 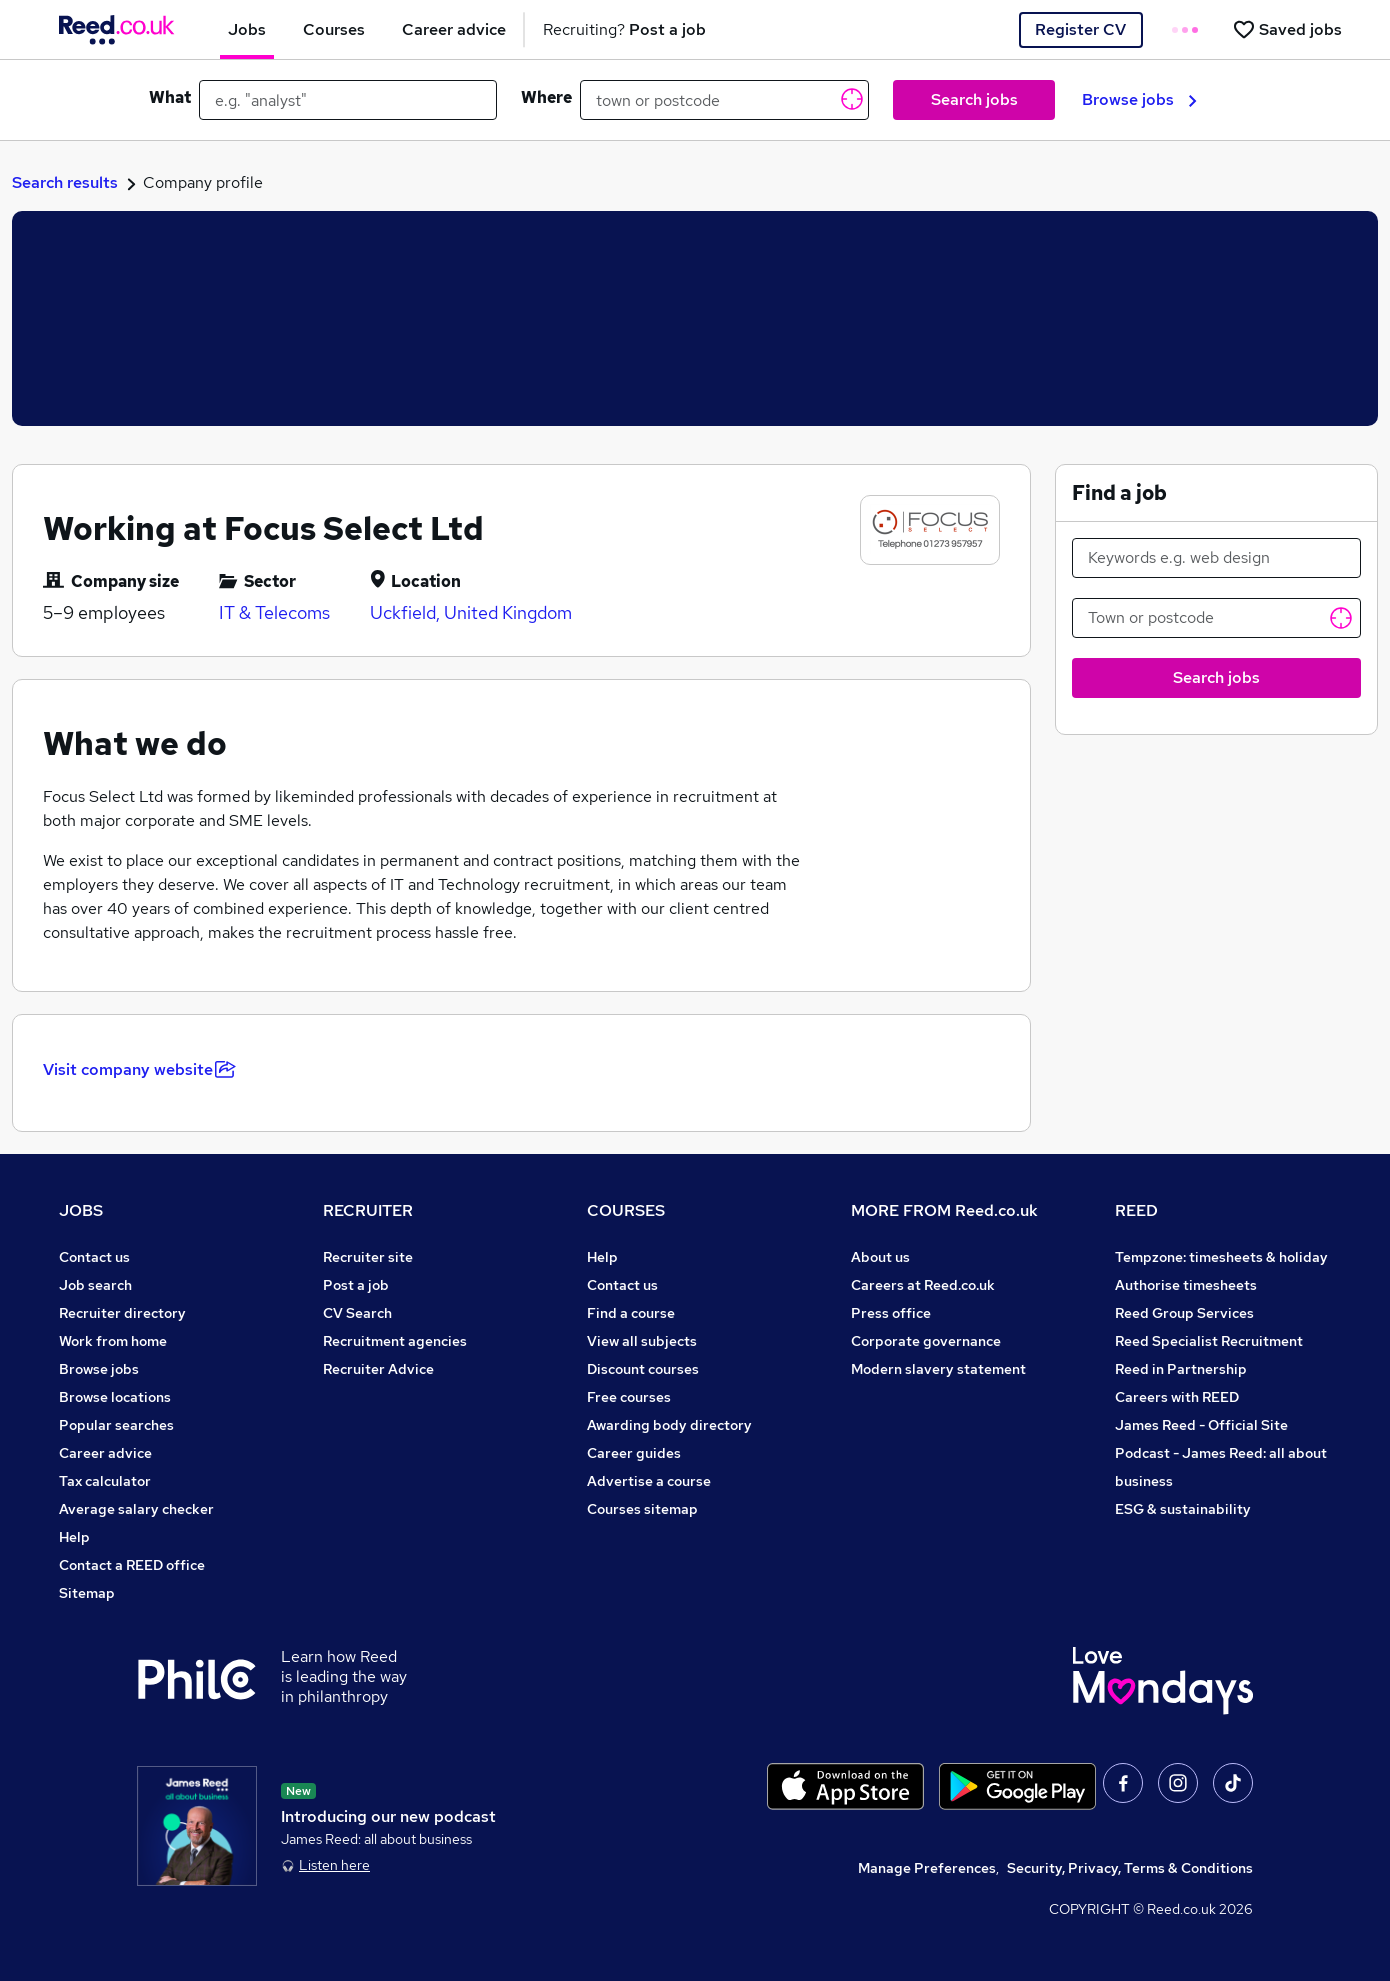 I want to click on Reed Group Services, so click(x=1184, y=1313).